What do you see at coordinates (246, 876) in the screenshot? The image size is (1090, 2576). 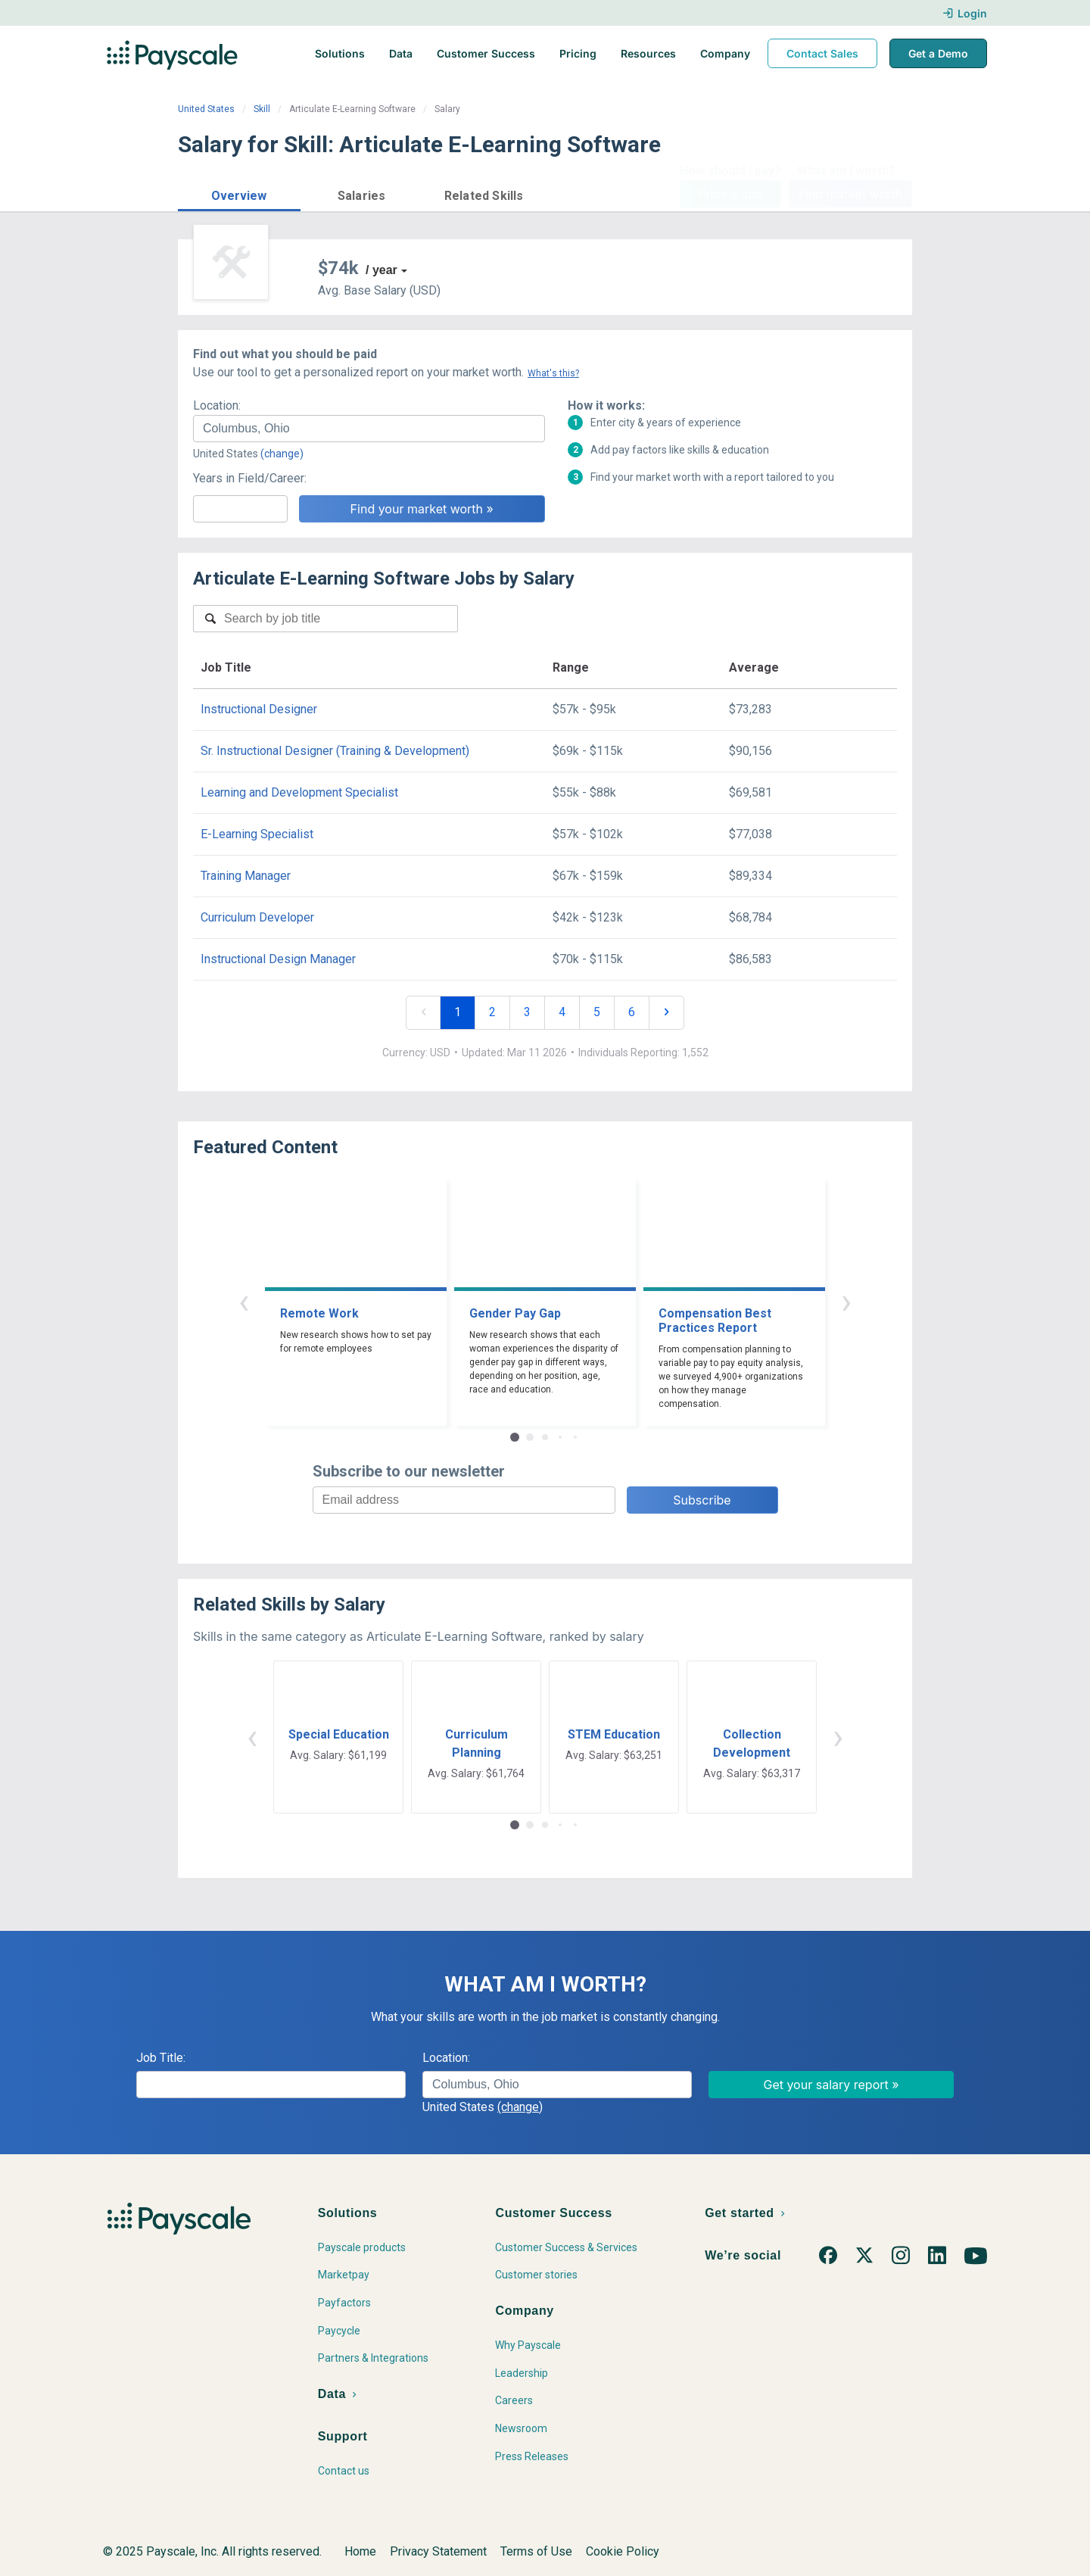 I see `Training Manager` at bounding box center [246, 876].